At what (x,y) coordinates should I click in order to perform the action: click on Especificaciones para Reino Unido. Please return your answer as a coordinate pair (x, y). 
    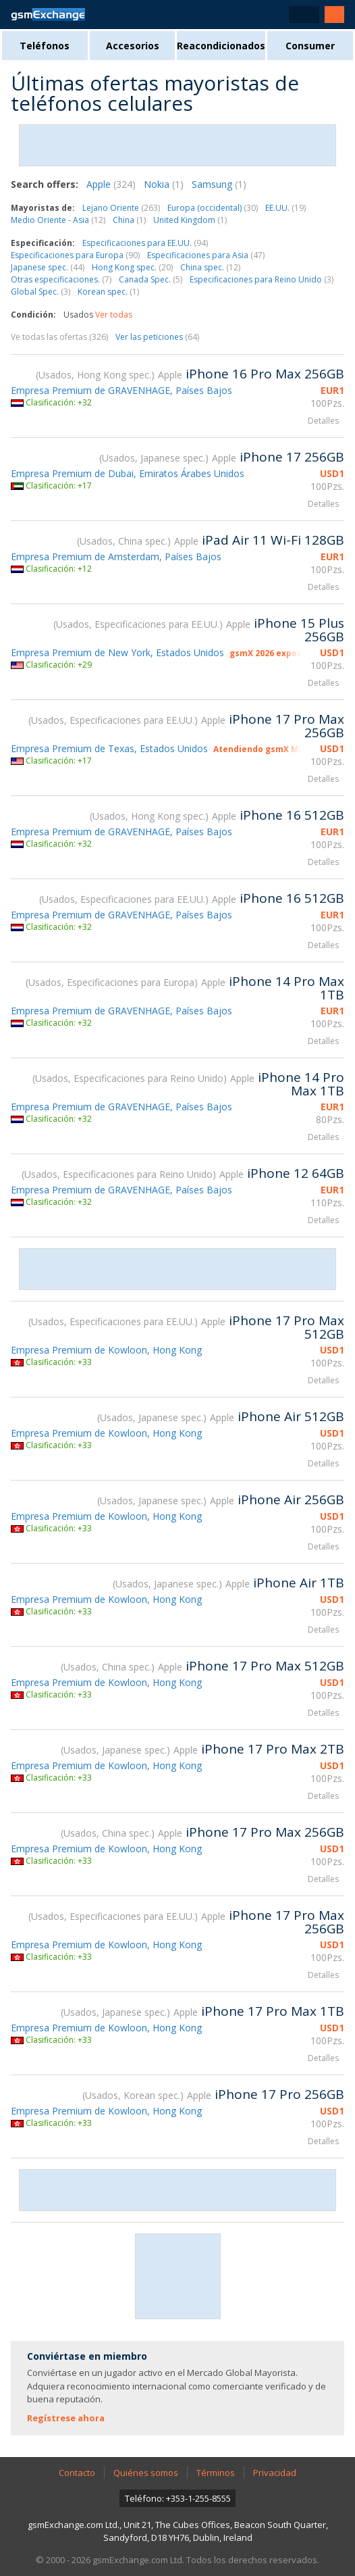
    Looking at the image, I should click on (261, 279).